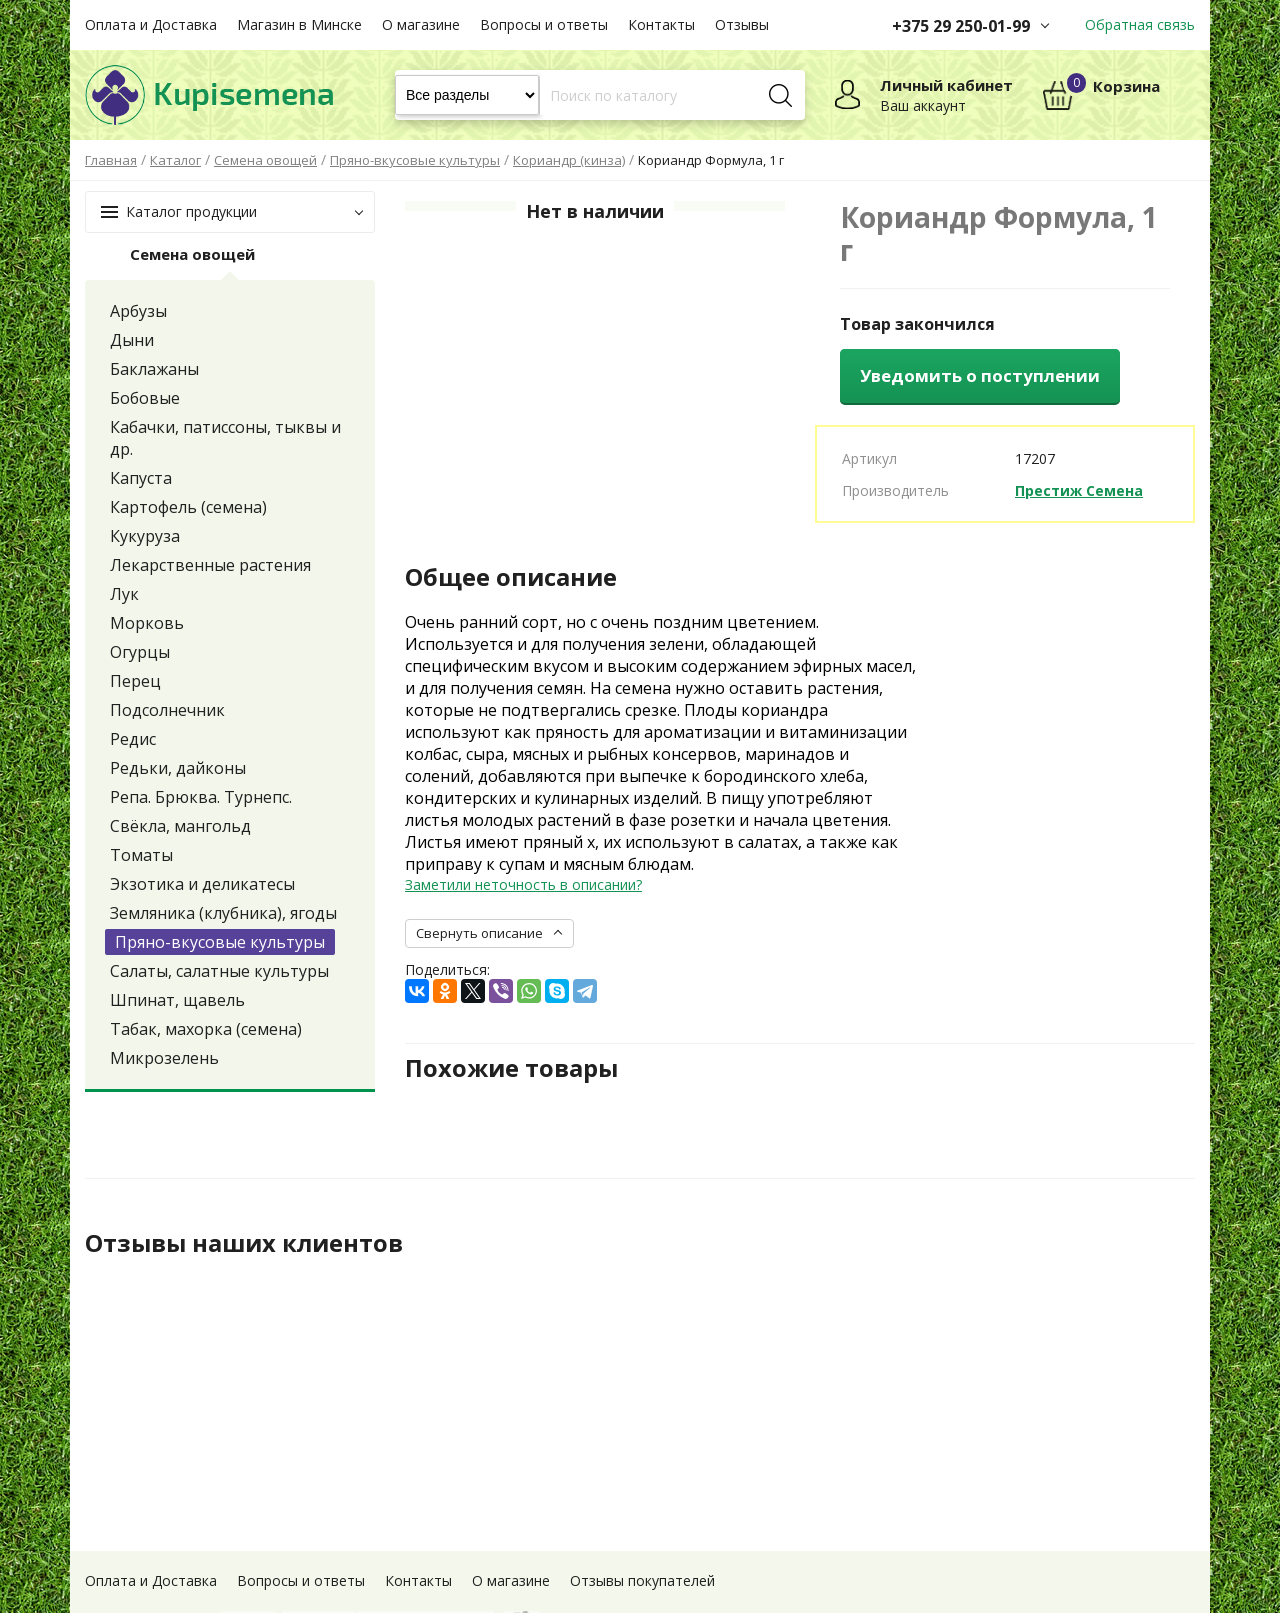  Describe the element at coordinates (201, 797) in the screenshot. I see `Репа. Брюква. Турнепс.` at that location.